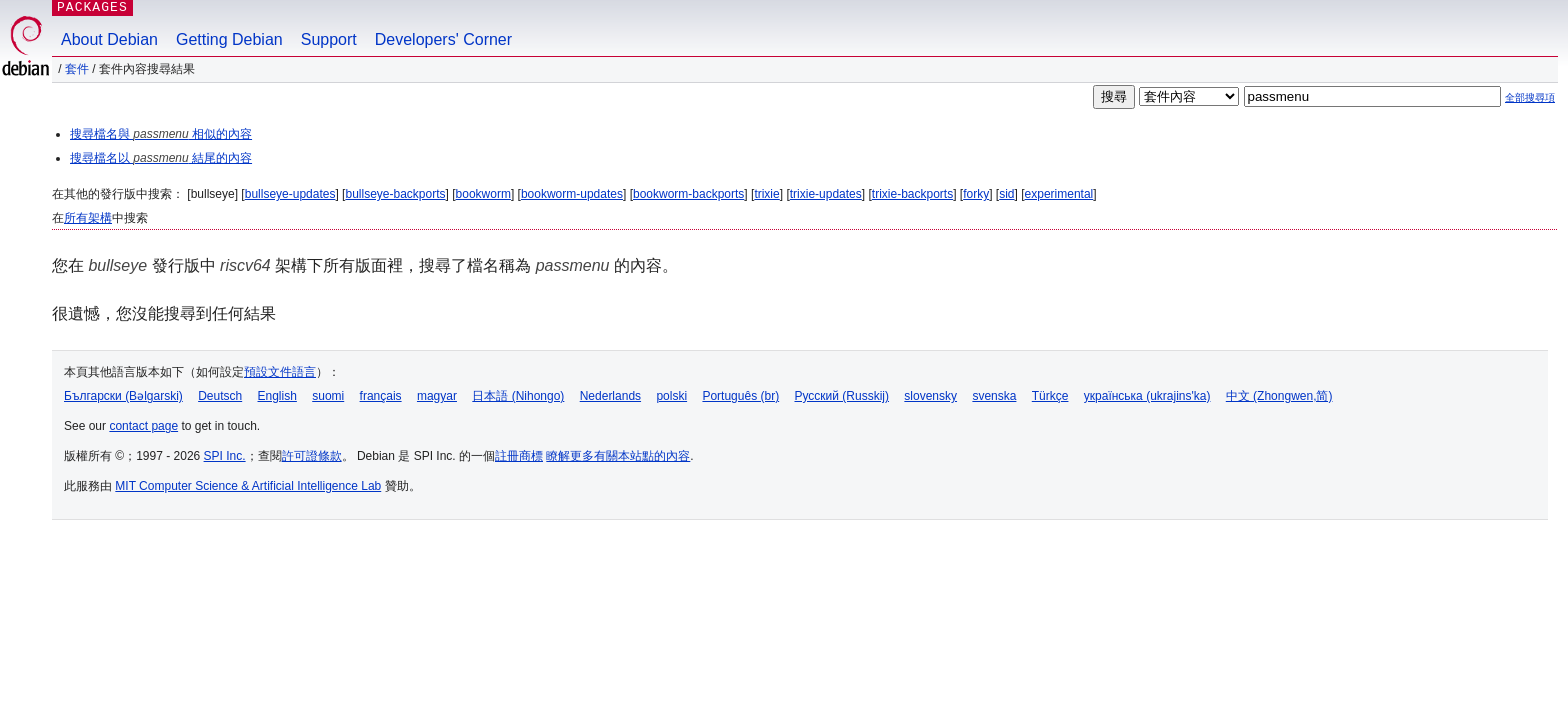 The image size is (1568, 720). I want to click on svenska, so click(994, 396).